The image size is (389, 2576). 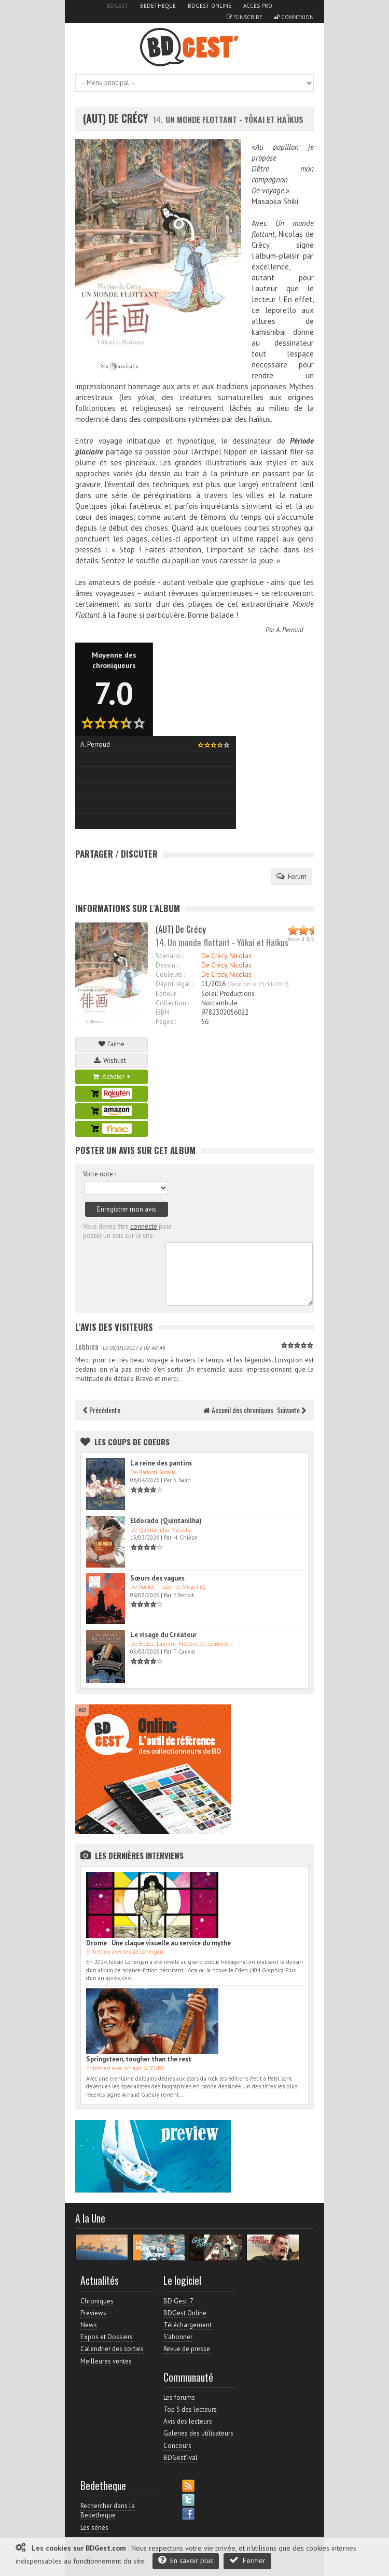 What do you see at coordinates (111, 1076) in the screenshot?
I see `Acheter` at bounding box center [111, 1076].